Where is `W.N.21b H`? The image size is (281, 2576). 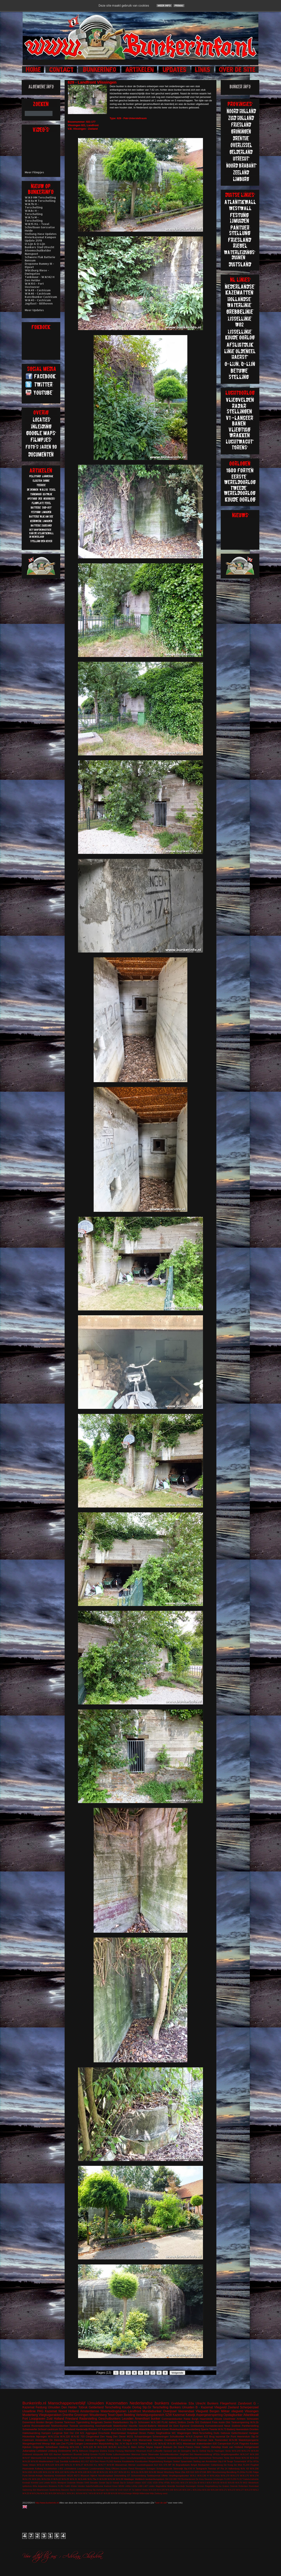 W.N.21b H is located at coordinates (46, 2479).